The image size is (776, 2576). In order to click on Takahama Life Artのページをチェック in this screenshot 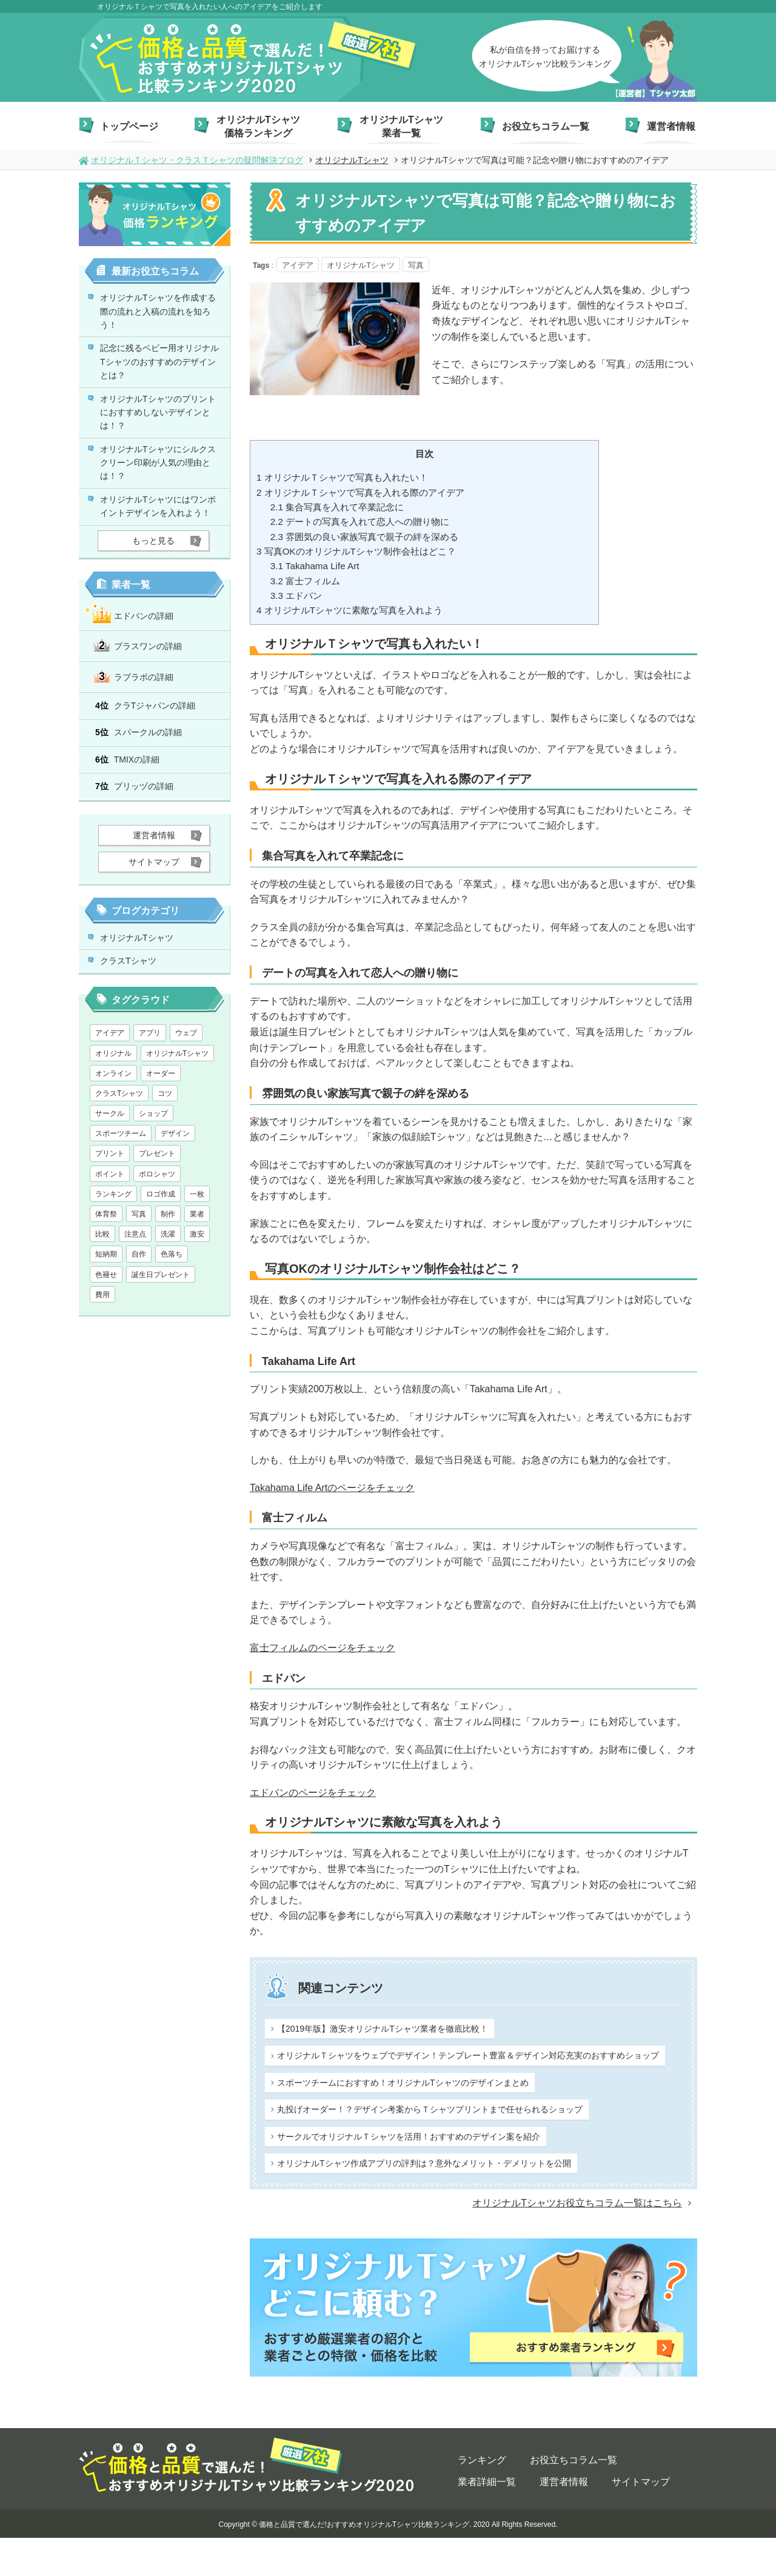, I will do `click(332, 1489)`.